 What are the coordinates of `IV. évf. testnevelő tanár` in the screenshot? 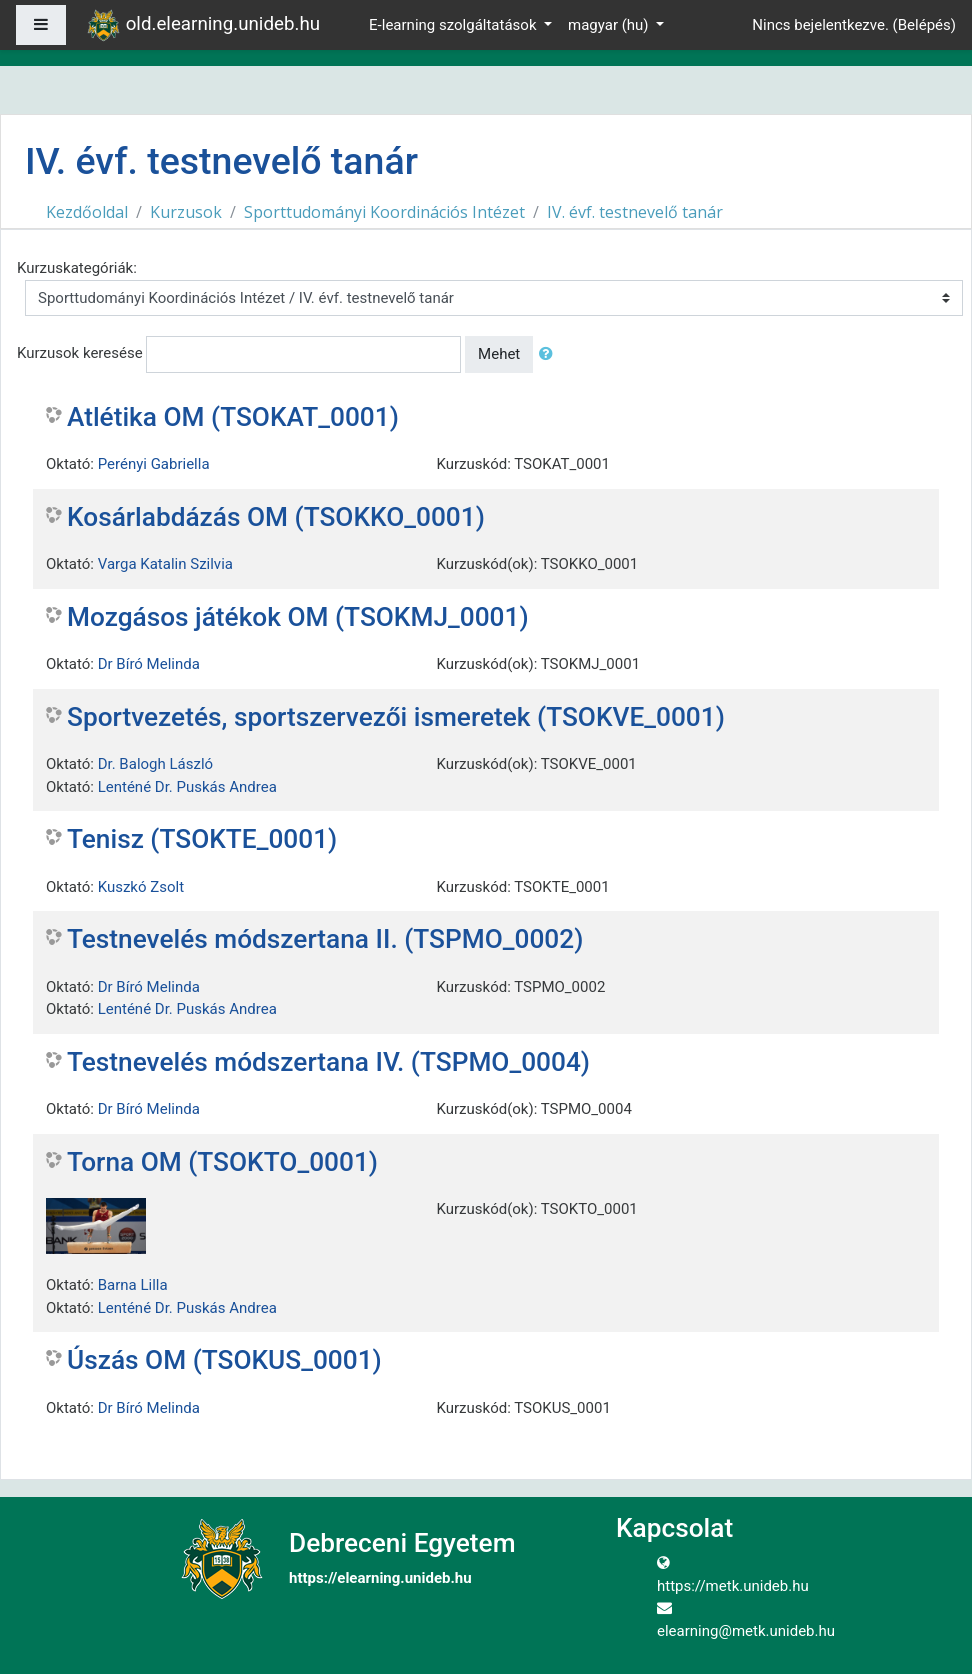 It's located at (635, 212).